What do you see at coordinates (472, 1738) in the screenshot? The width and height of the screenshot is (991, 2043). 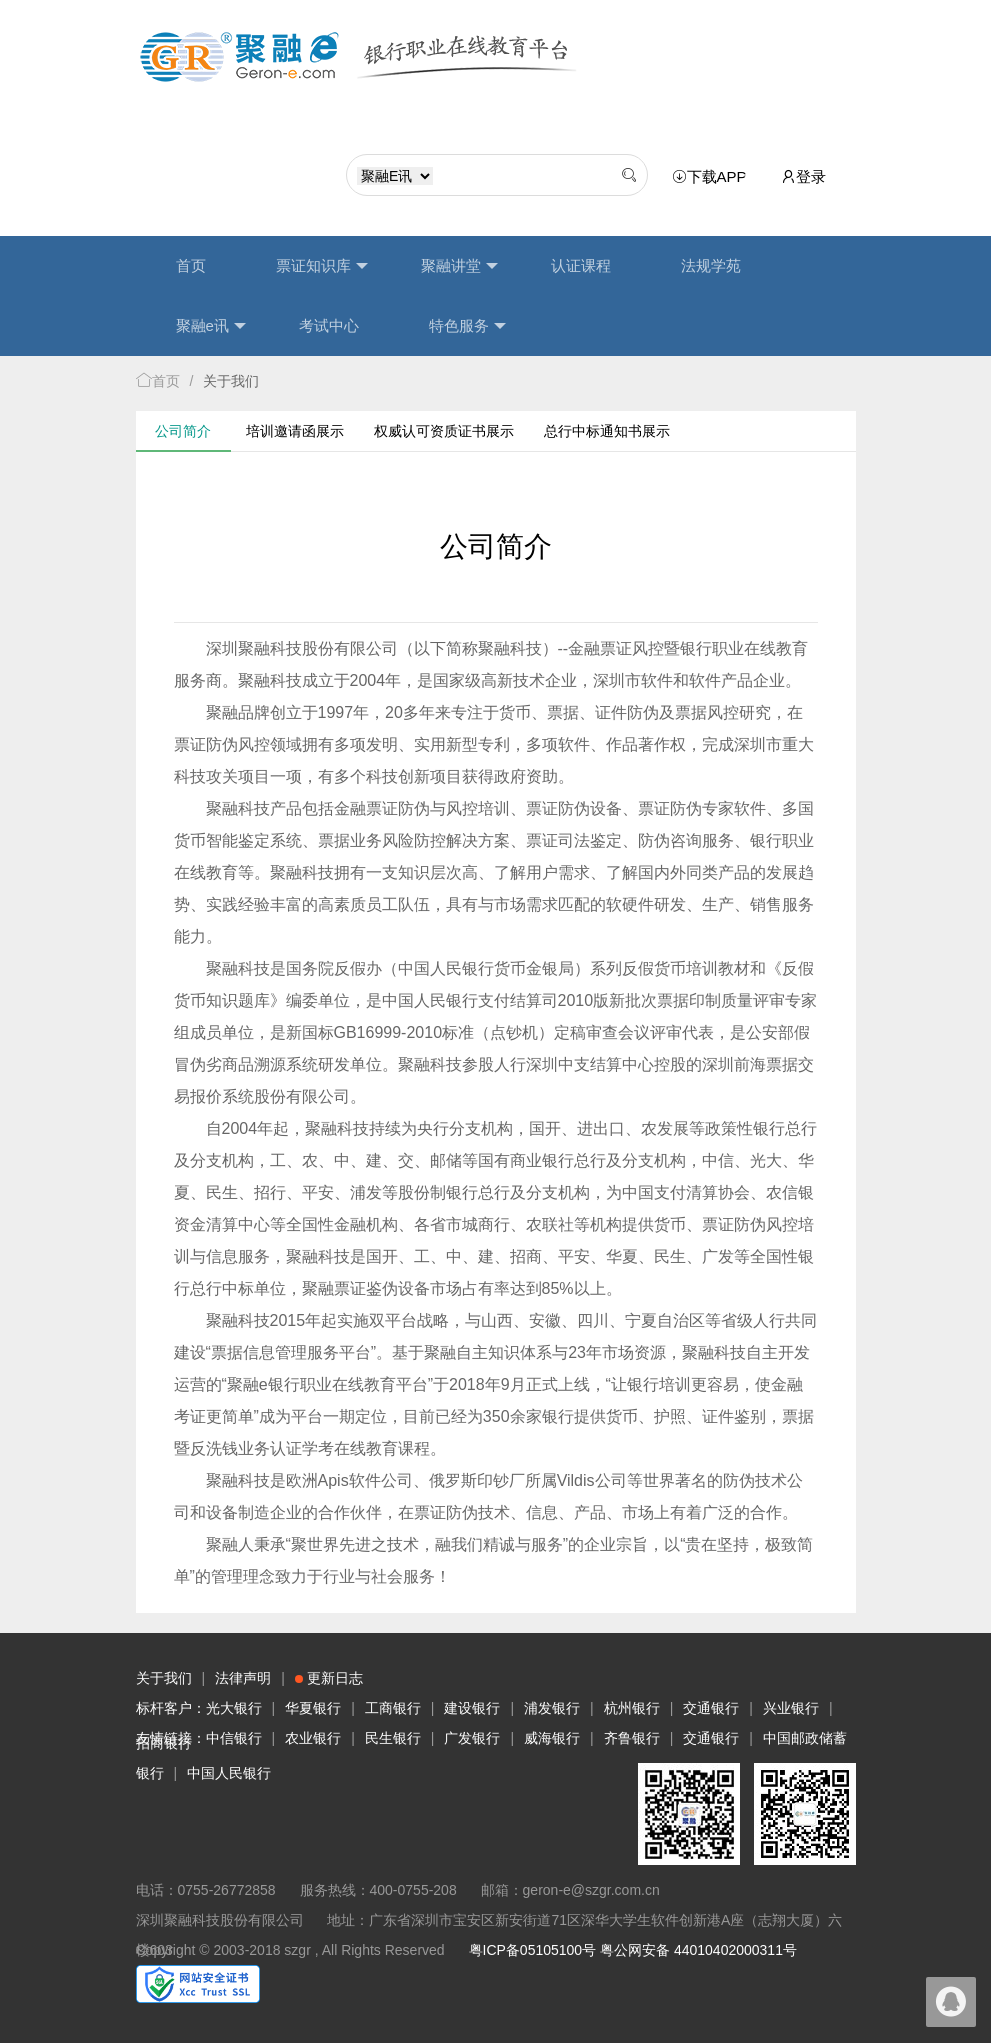 I see `广发银行` at bounding box center [472, 1738].